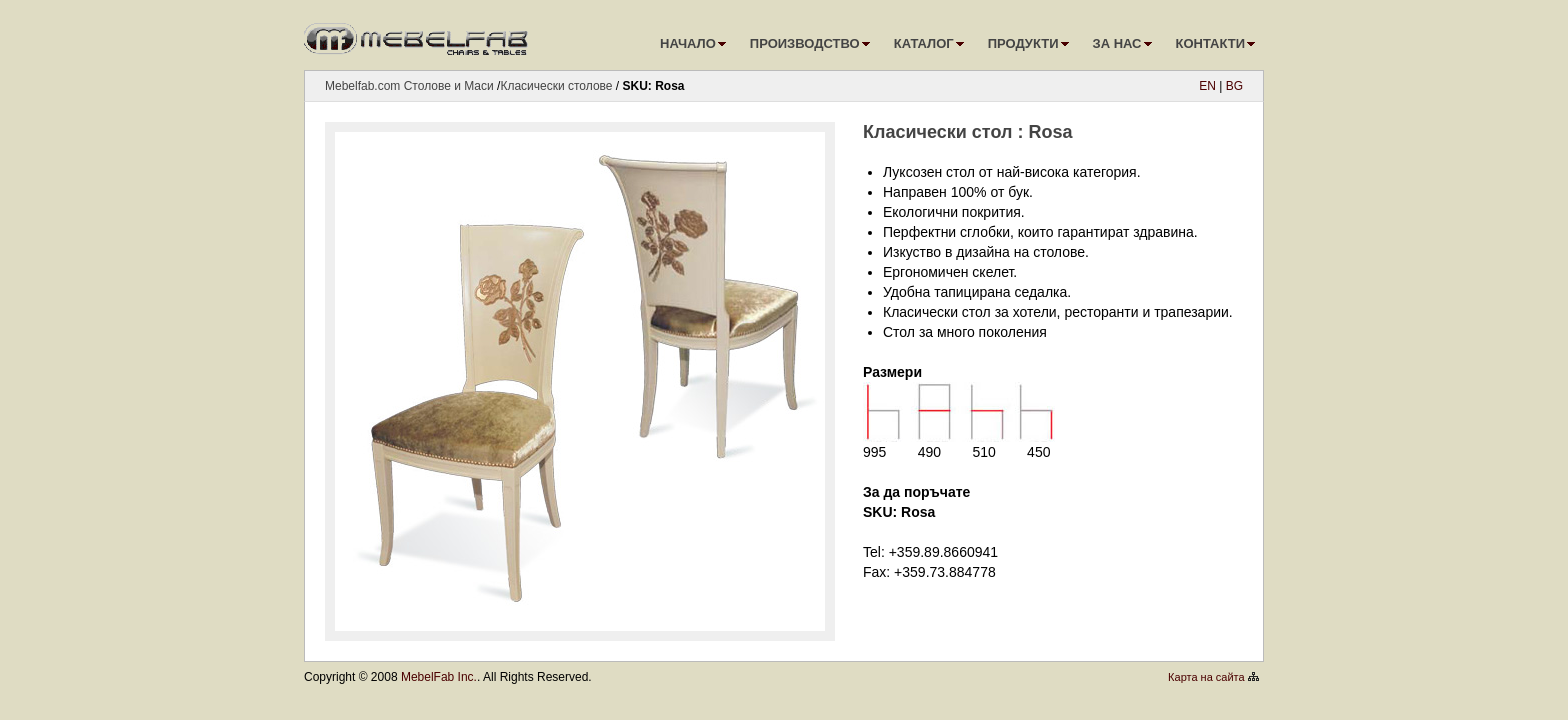 The height and width of the screenshot is (720, 1568). I want to click on Класически столове, so click(556, 86).